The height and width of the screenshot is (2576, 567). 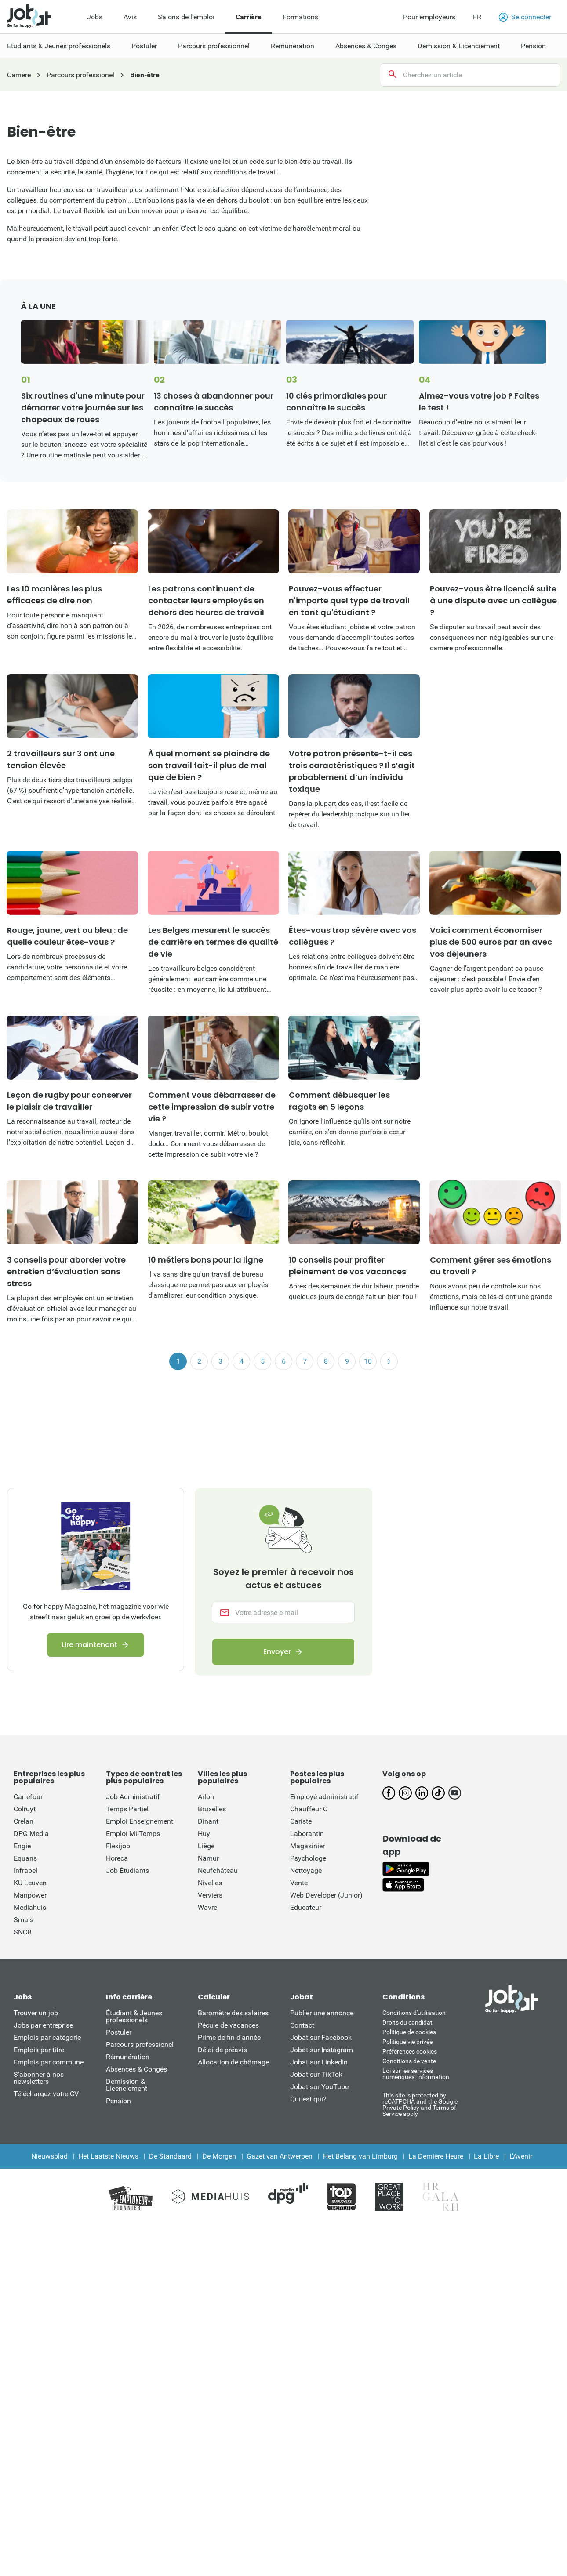 What do you see at coordinates (306, 1870) in the screenshot?
I see `Nettoyage` at bounding box center [306, 1870].